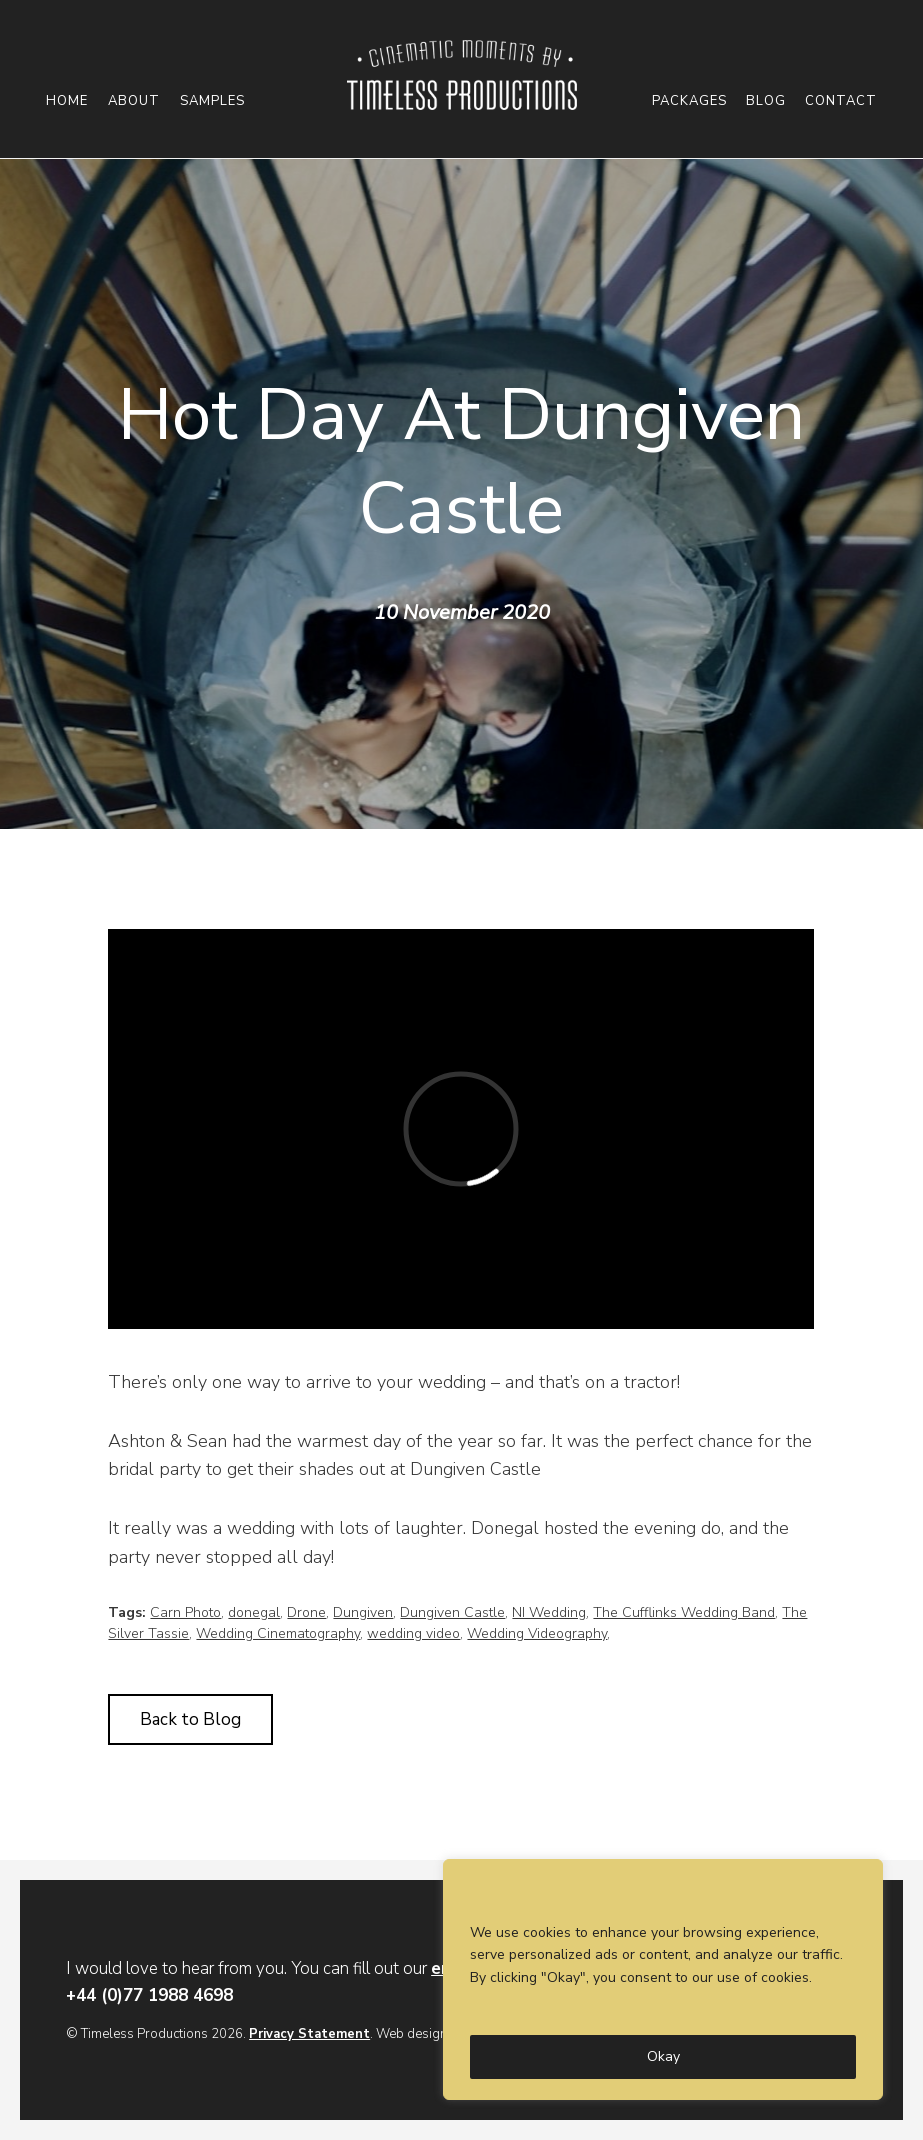 The width and height of the screenshot is (923, 2140). I want to click on [region], so click(663, 1979).